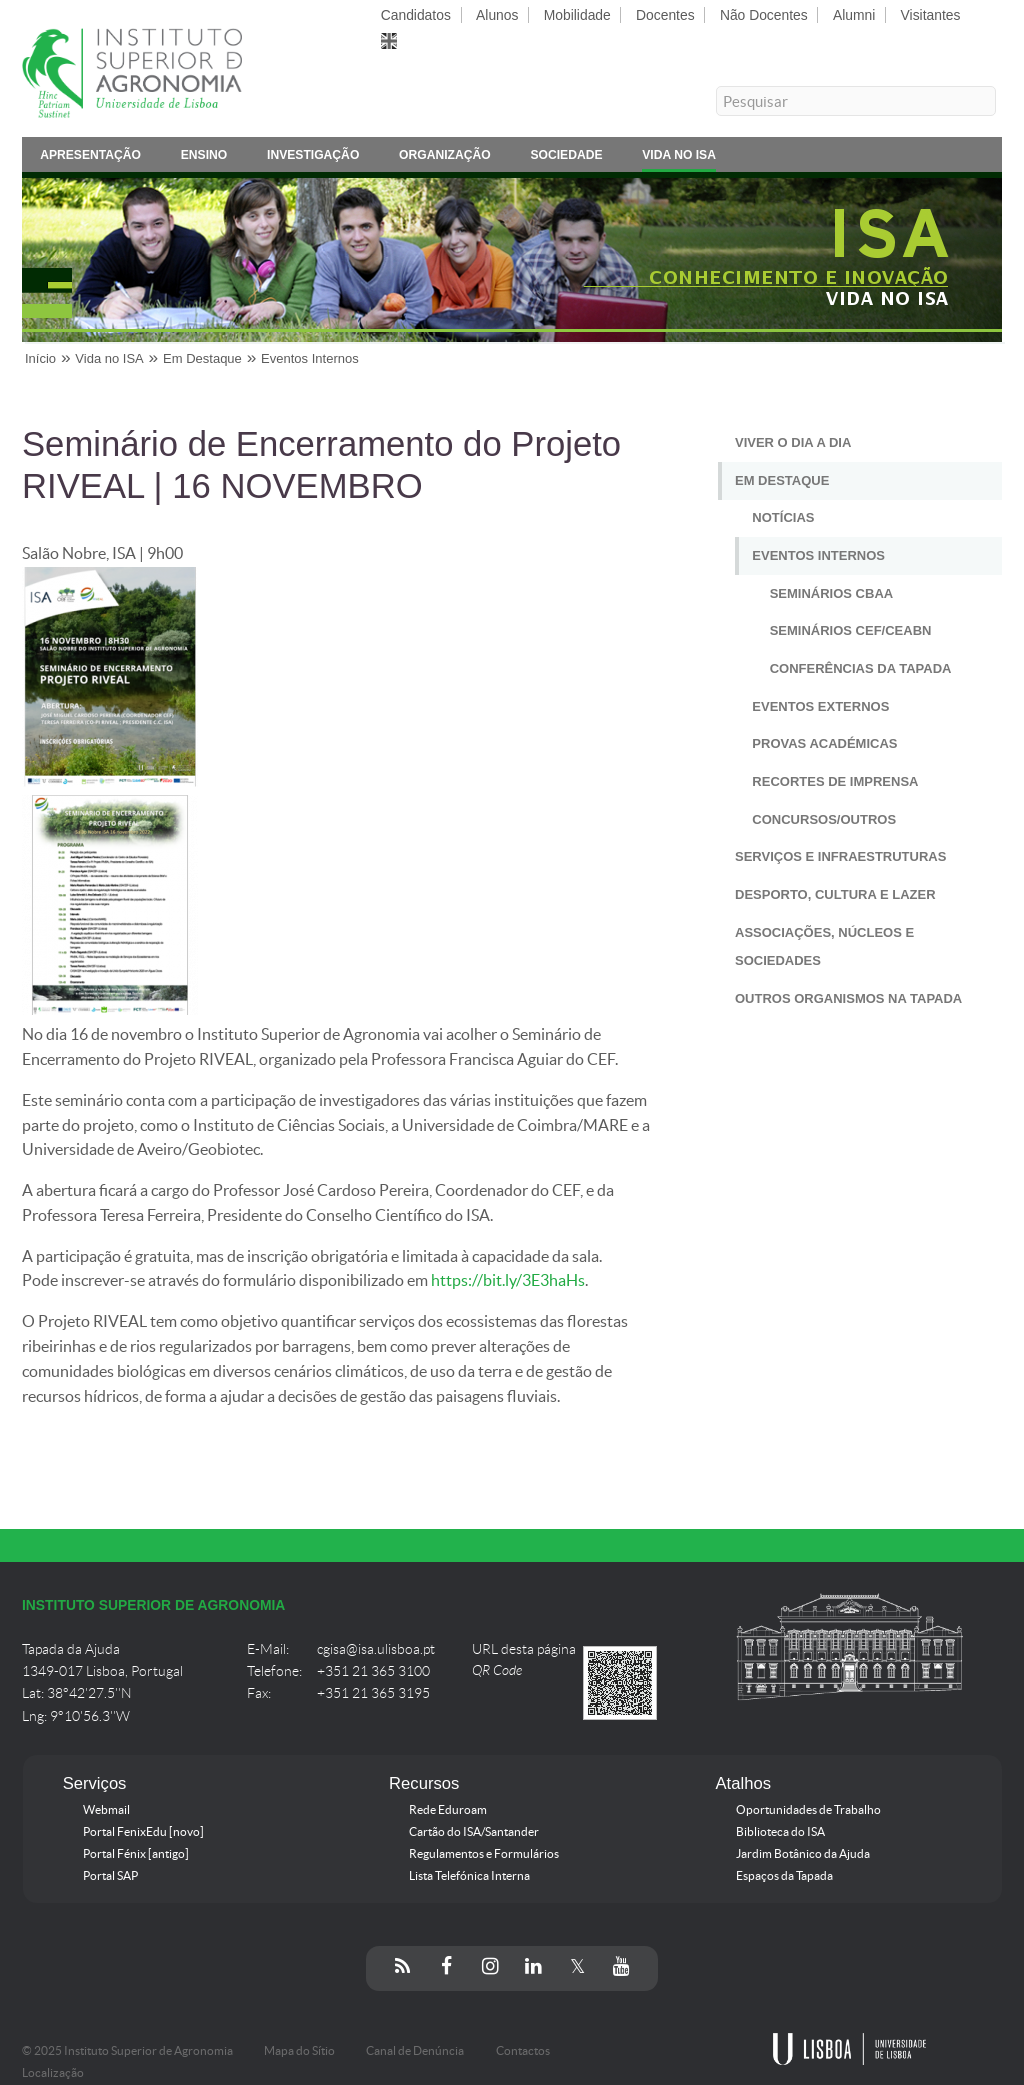 The width and height of the screenshot is (1024, 2085). What do you see at coordinates (90, 158) in the screenshot?
I see `Apresentação` at bounding box center [90, 158].